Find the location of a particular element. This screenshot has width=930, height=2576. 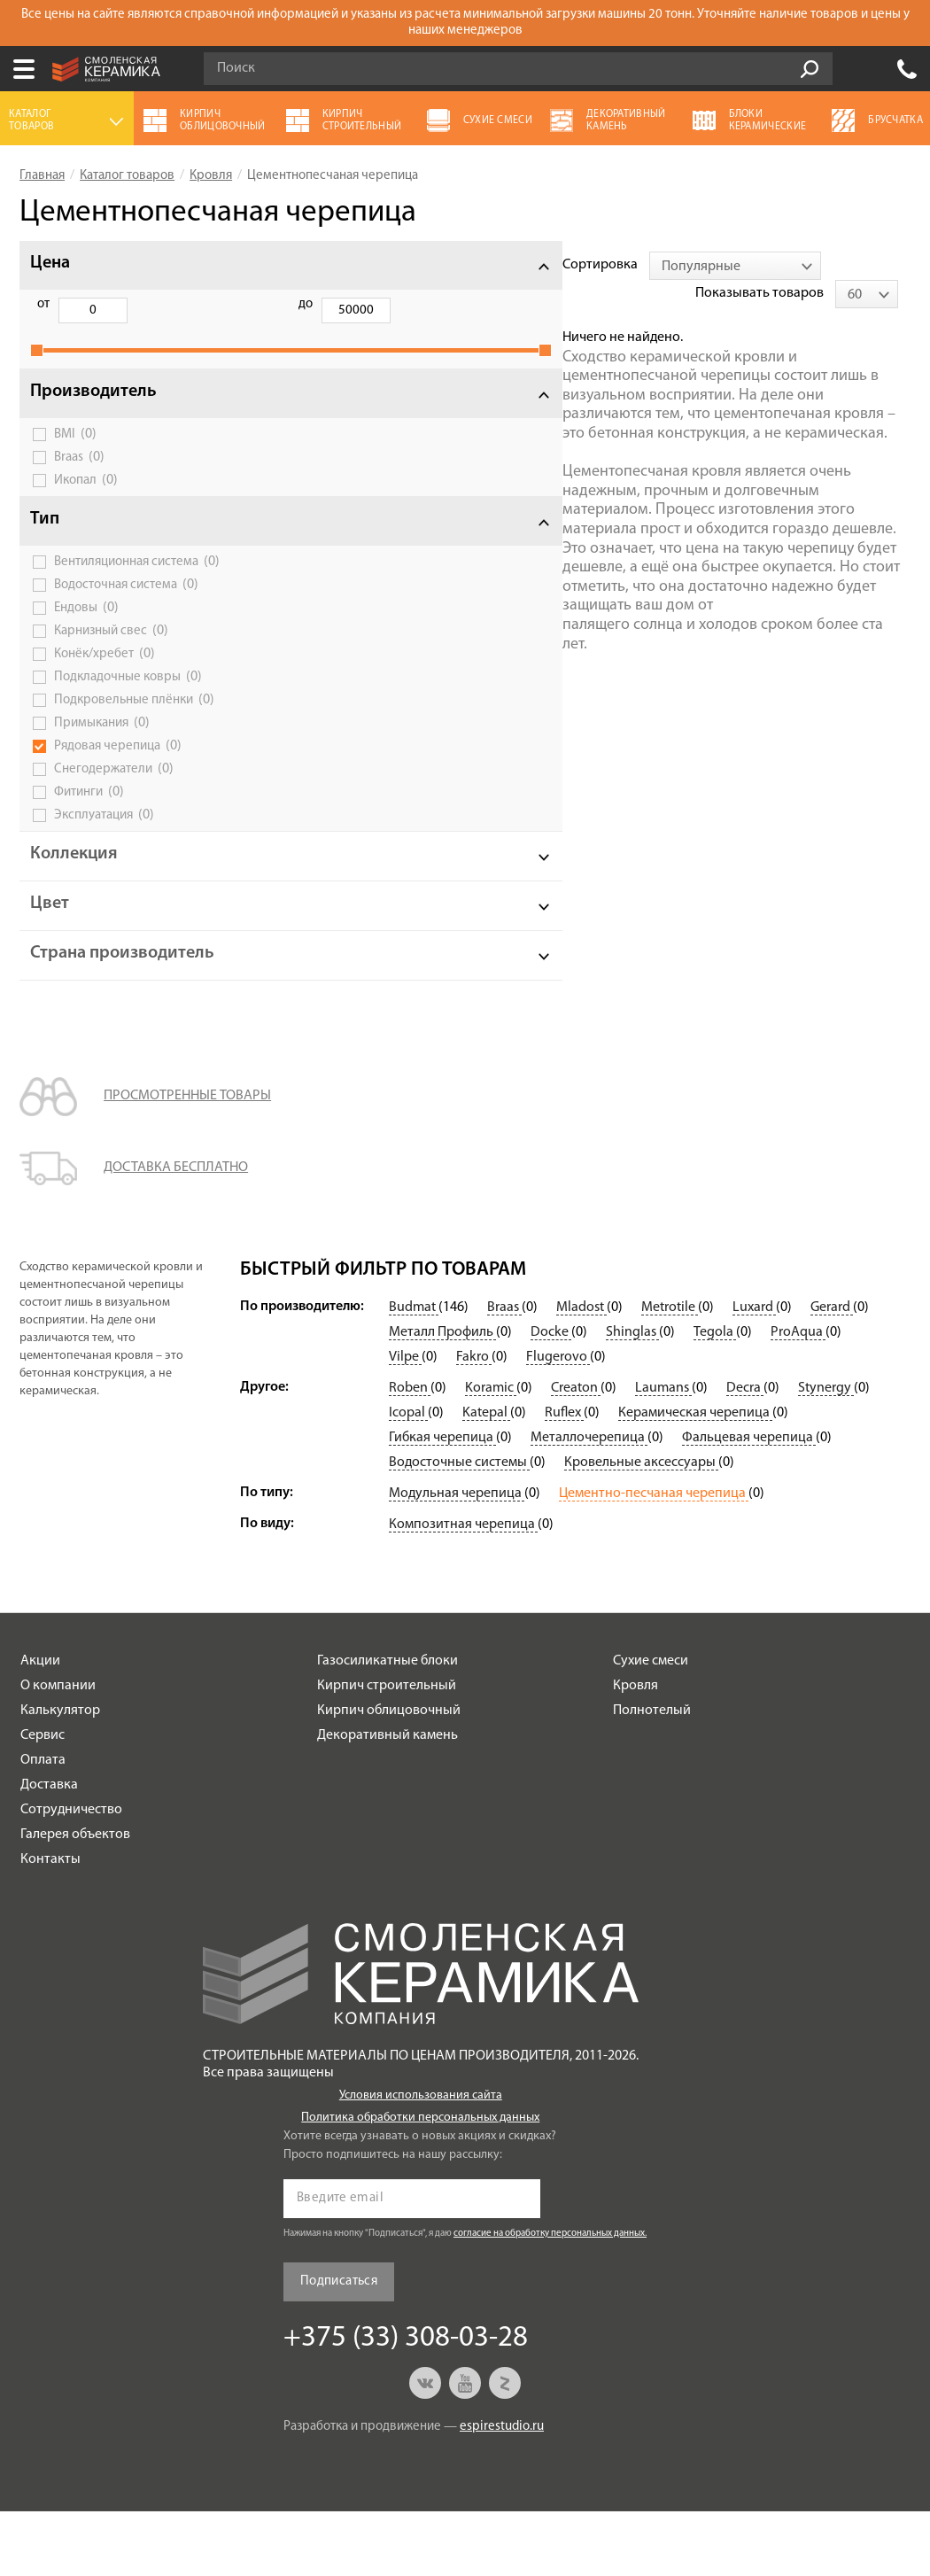

Калькулятор is located at coordinates (60, 1775).